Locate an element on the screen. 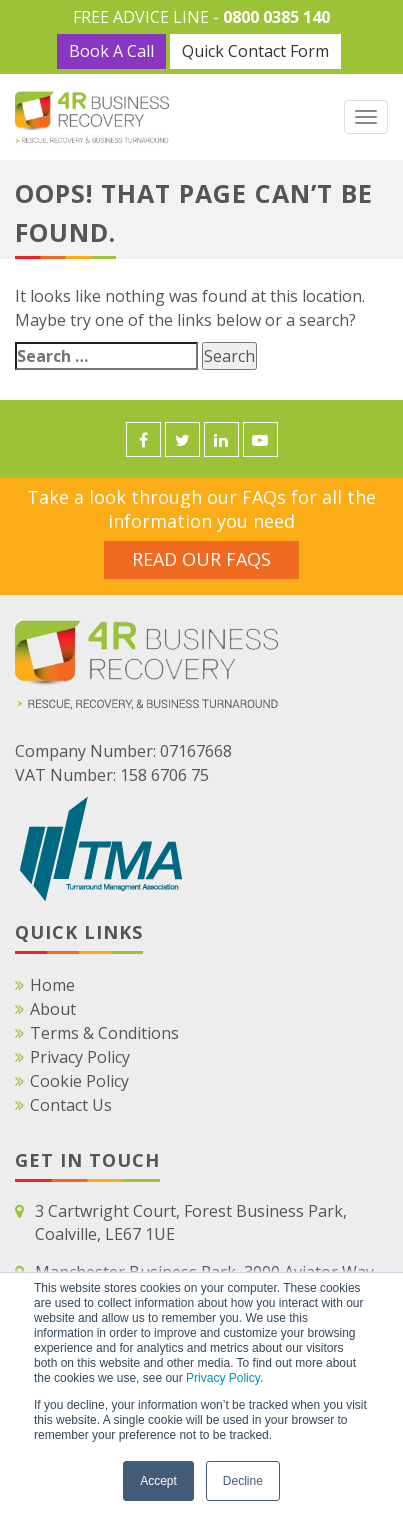  Book A Call is located at coordinates (111, 51).